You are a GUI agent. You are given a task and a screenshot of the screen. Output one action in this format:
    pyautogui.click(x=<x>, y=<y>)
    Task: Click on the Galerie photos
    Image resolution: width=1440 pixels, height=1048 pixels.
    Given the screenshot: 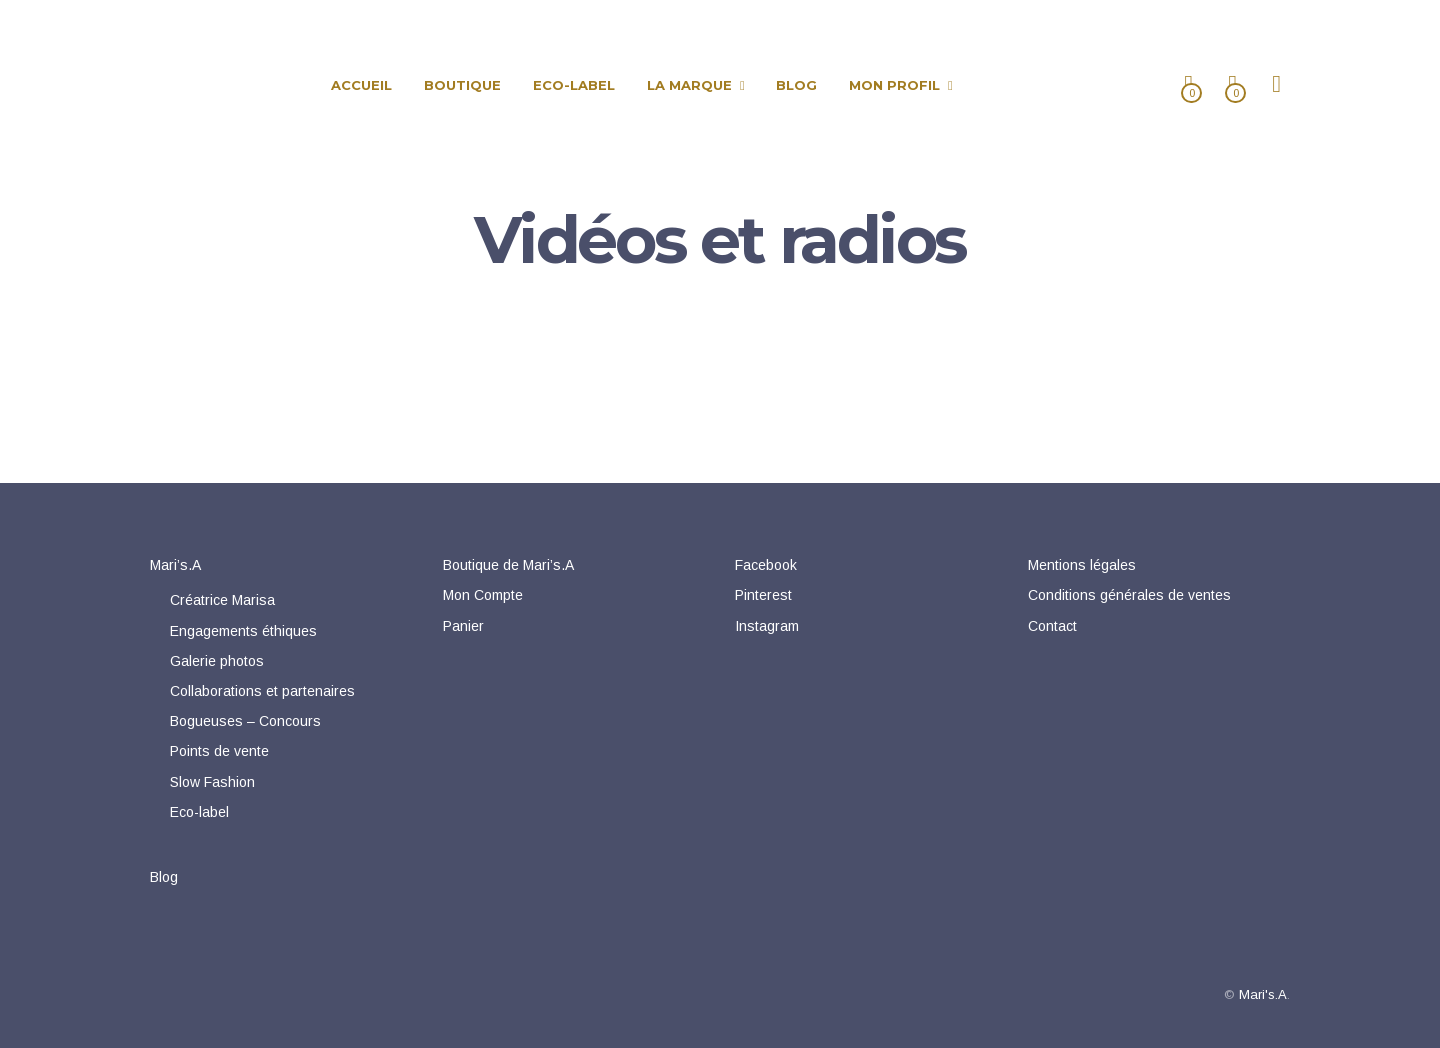 What is the action you would take?
    pyautogui.click(x=217, y=661)
    